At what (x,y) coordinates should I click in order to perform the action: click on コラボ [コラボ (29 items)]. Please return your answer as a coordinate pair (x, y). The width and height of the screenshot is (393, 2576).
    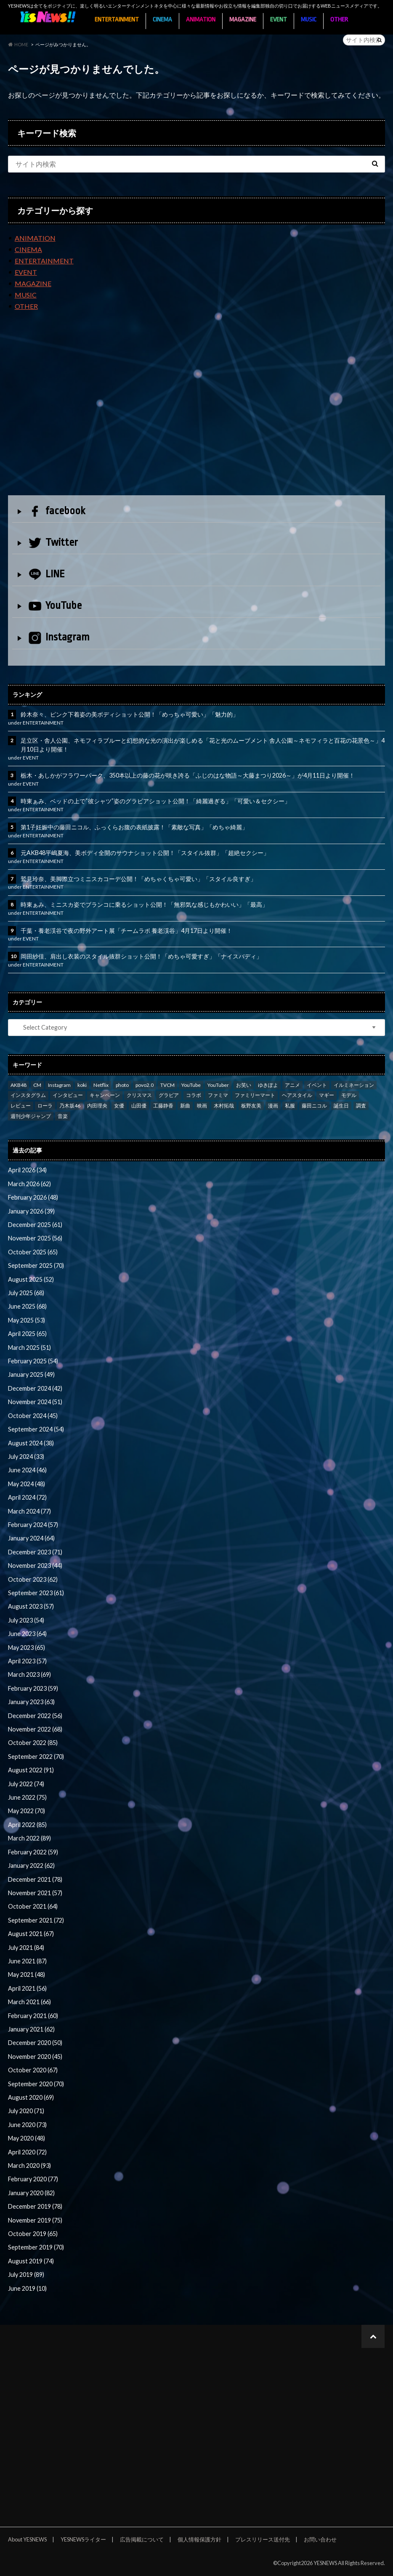
    Looking at the image, I should click on (193, 1095).